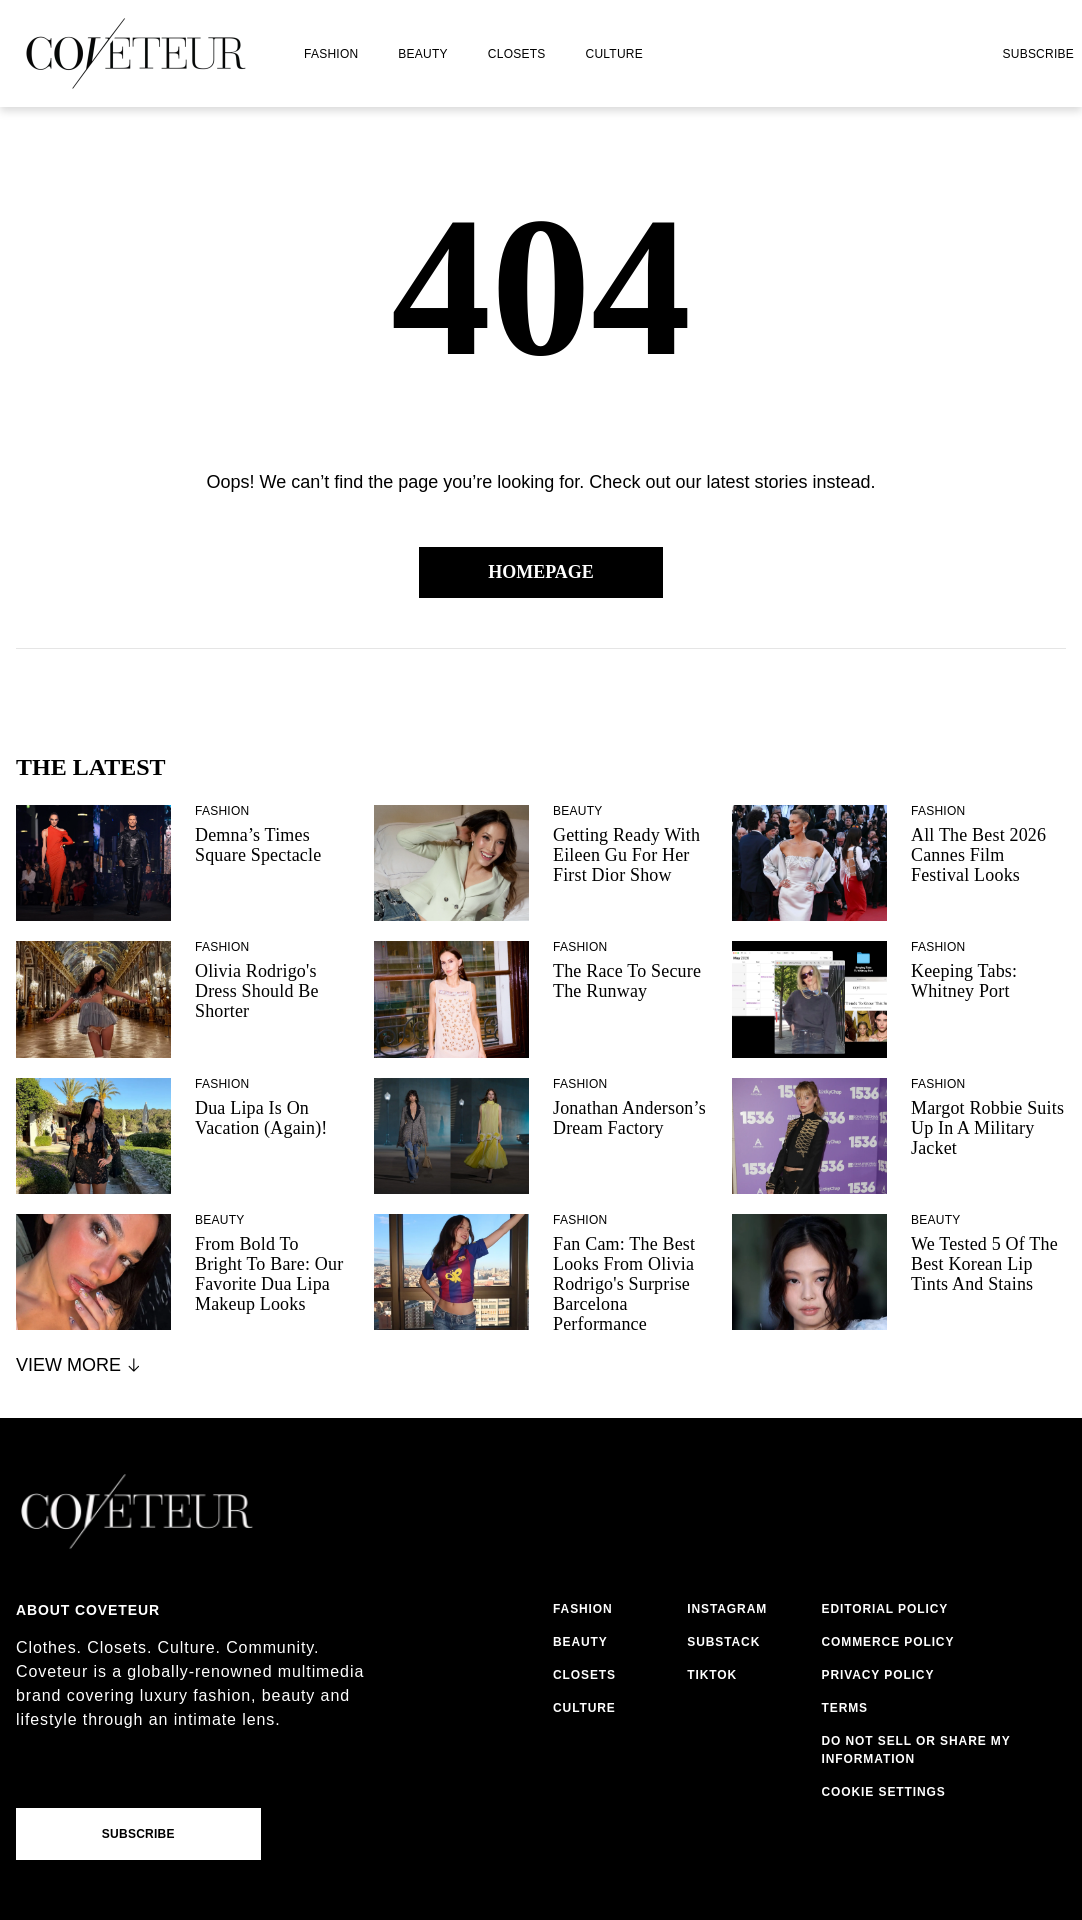 Image resolution: width=1082 pixels, height=1920 pixels. I want to click on About coveteur, so click(88, 1610).